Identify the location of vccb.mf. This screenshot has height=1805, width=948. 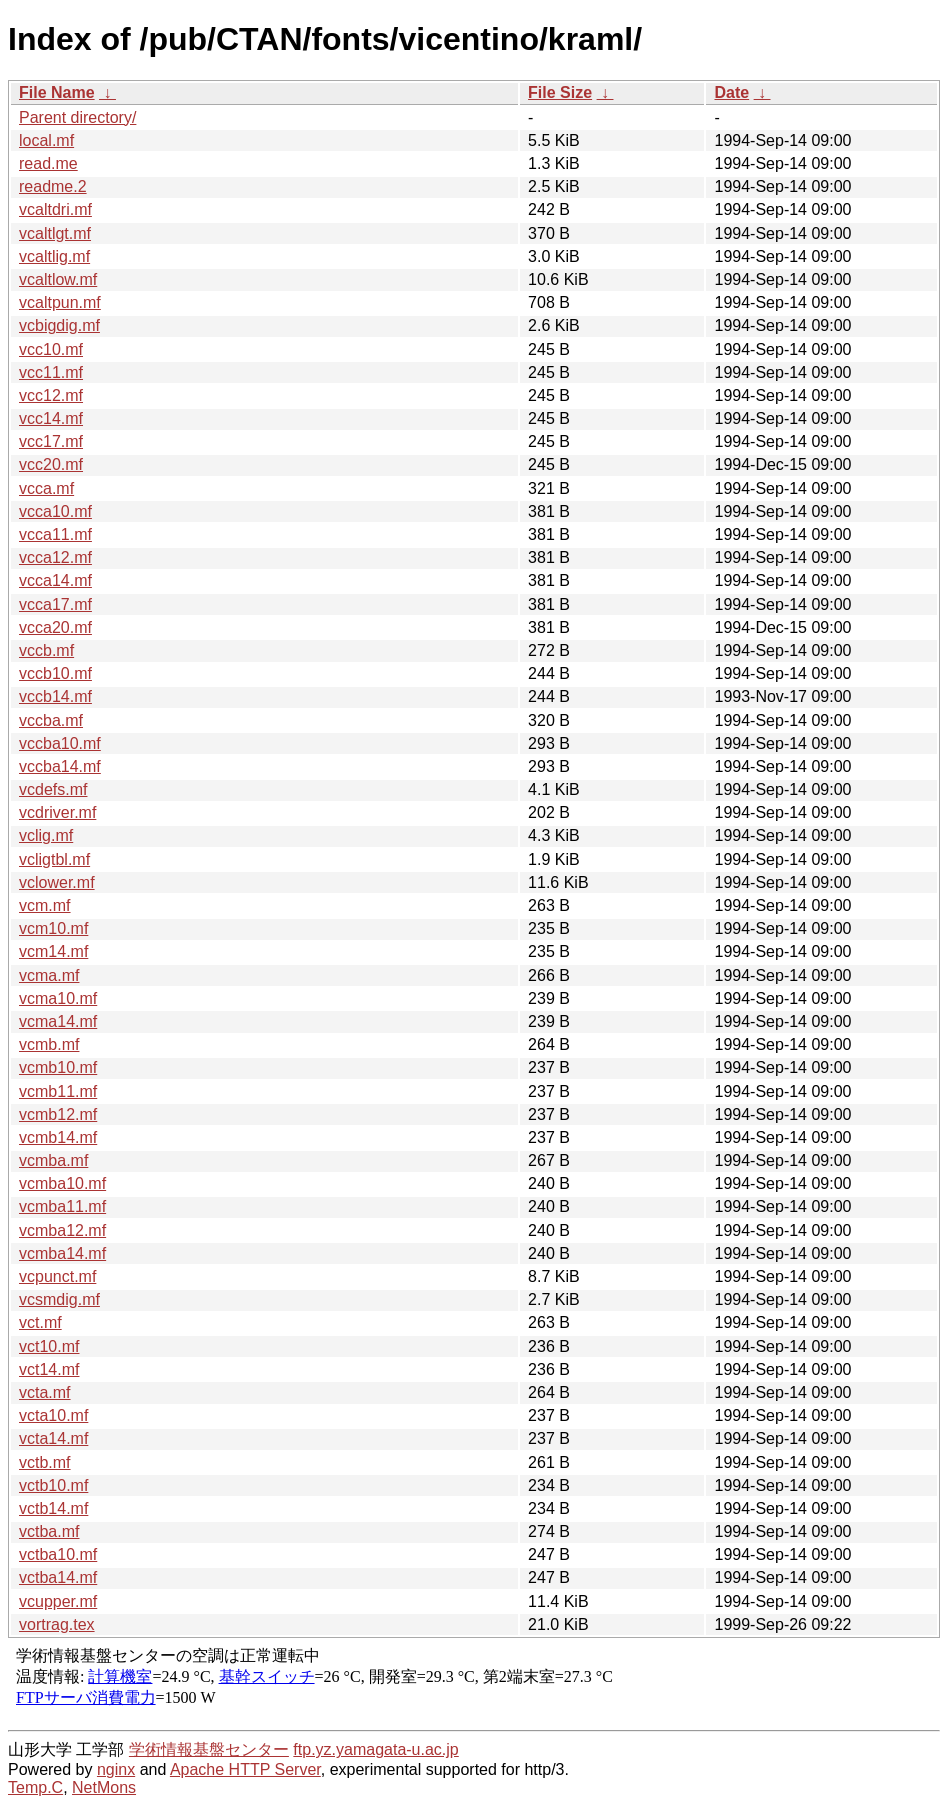
(46, 650).